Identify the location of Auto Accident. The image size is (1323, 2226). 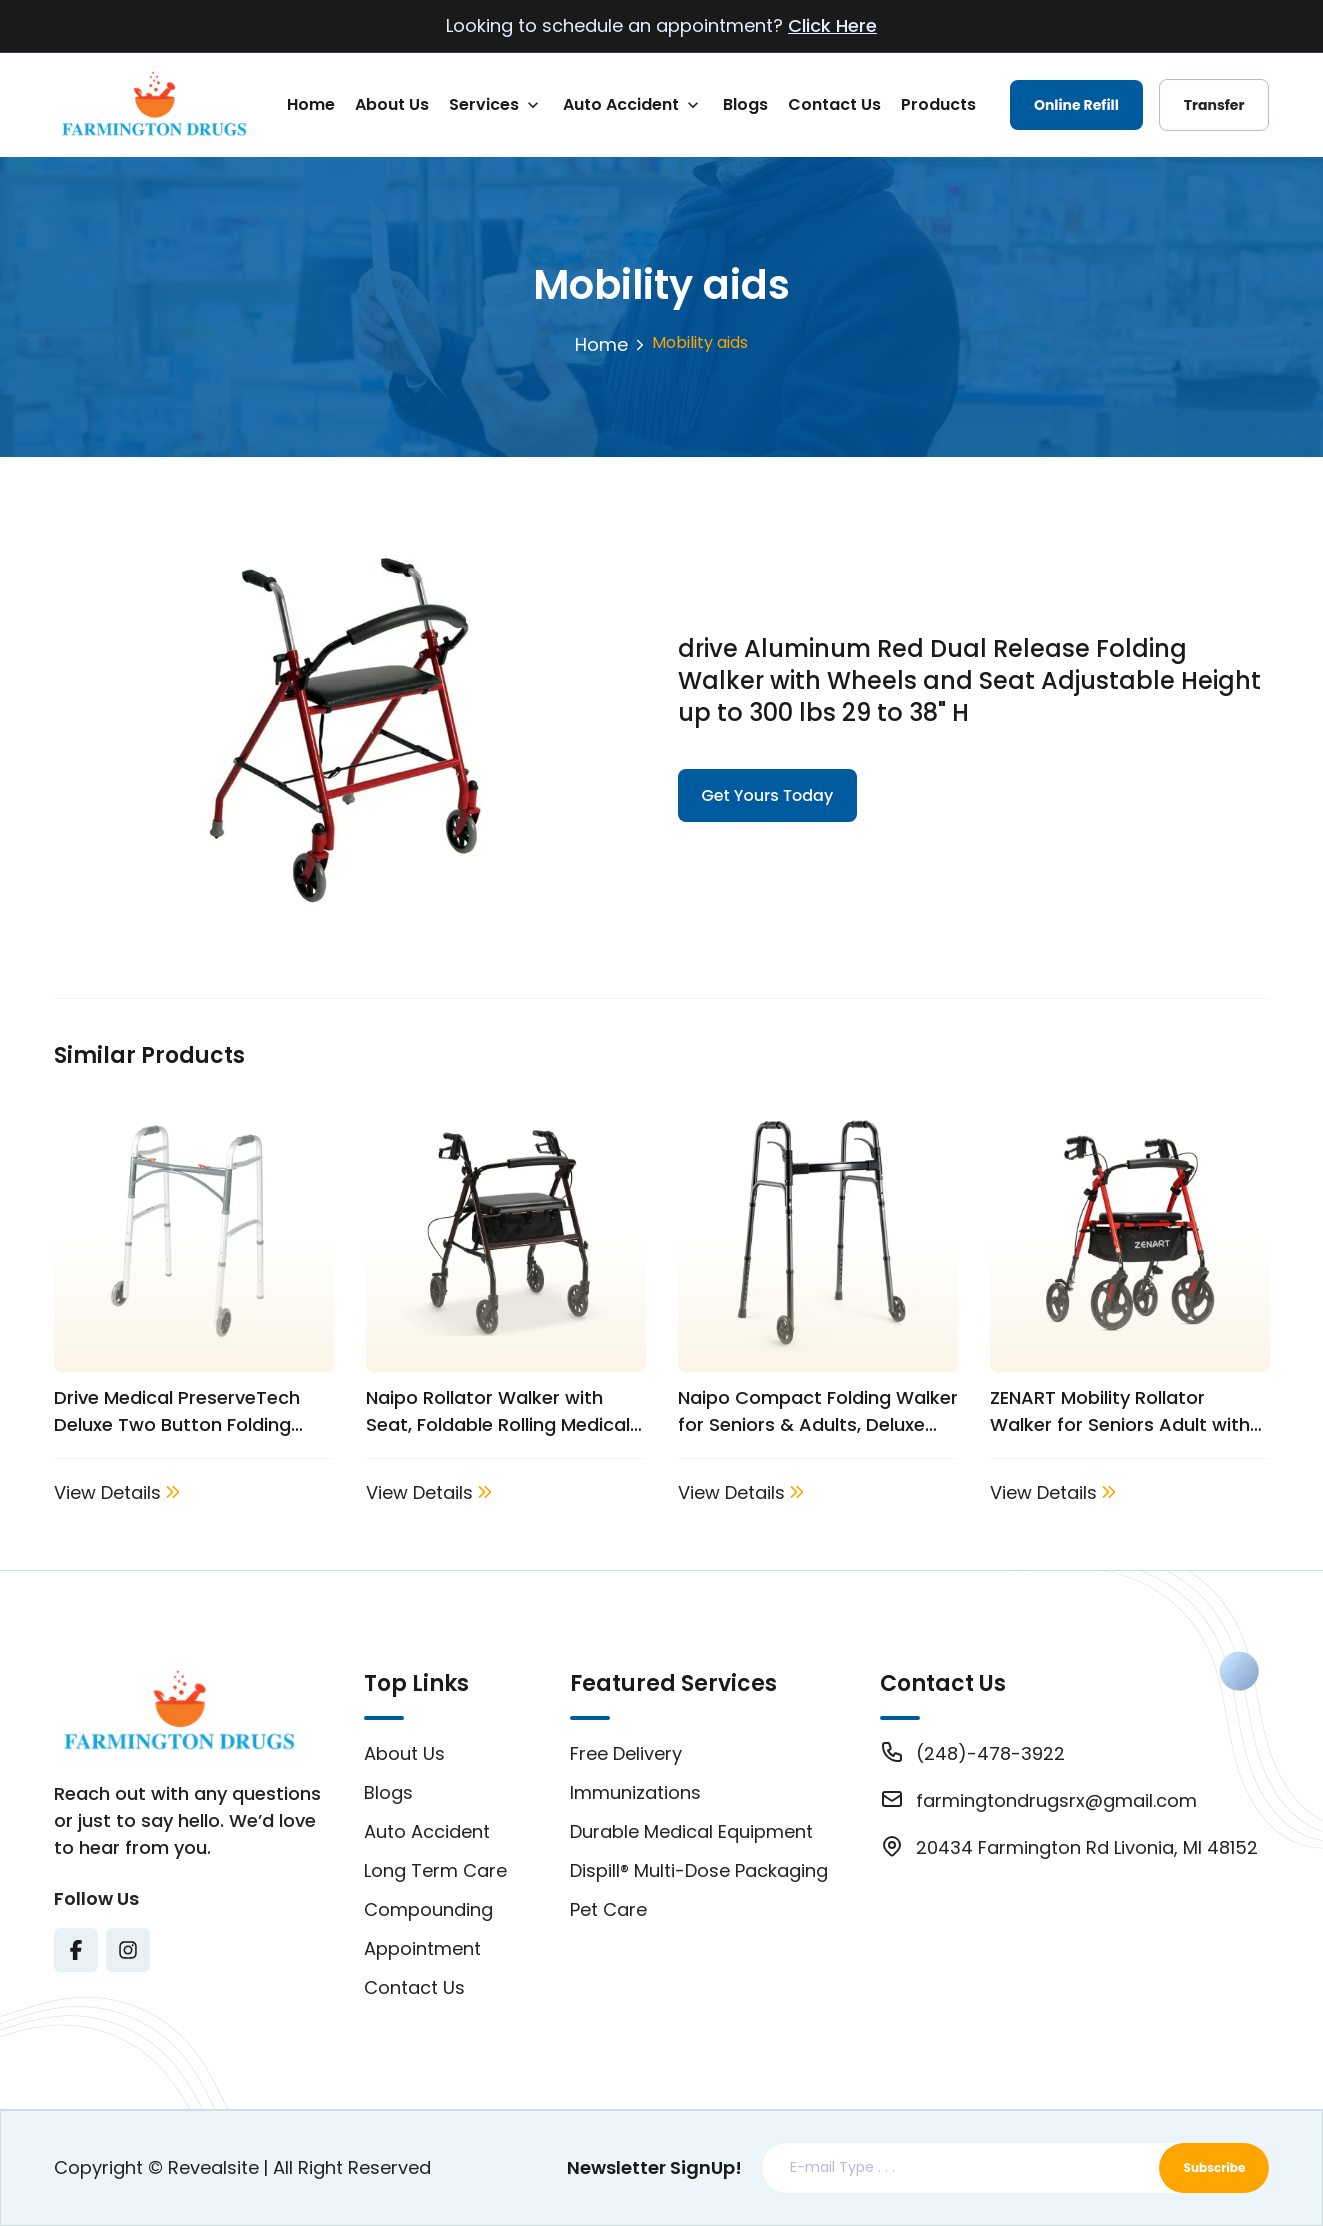
(621, 104).